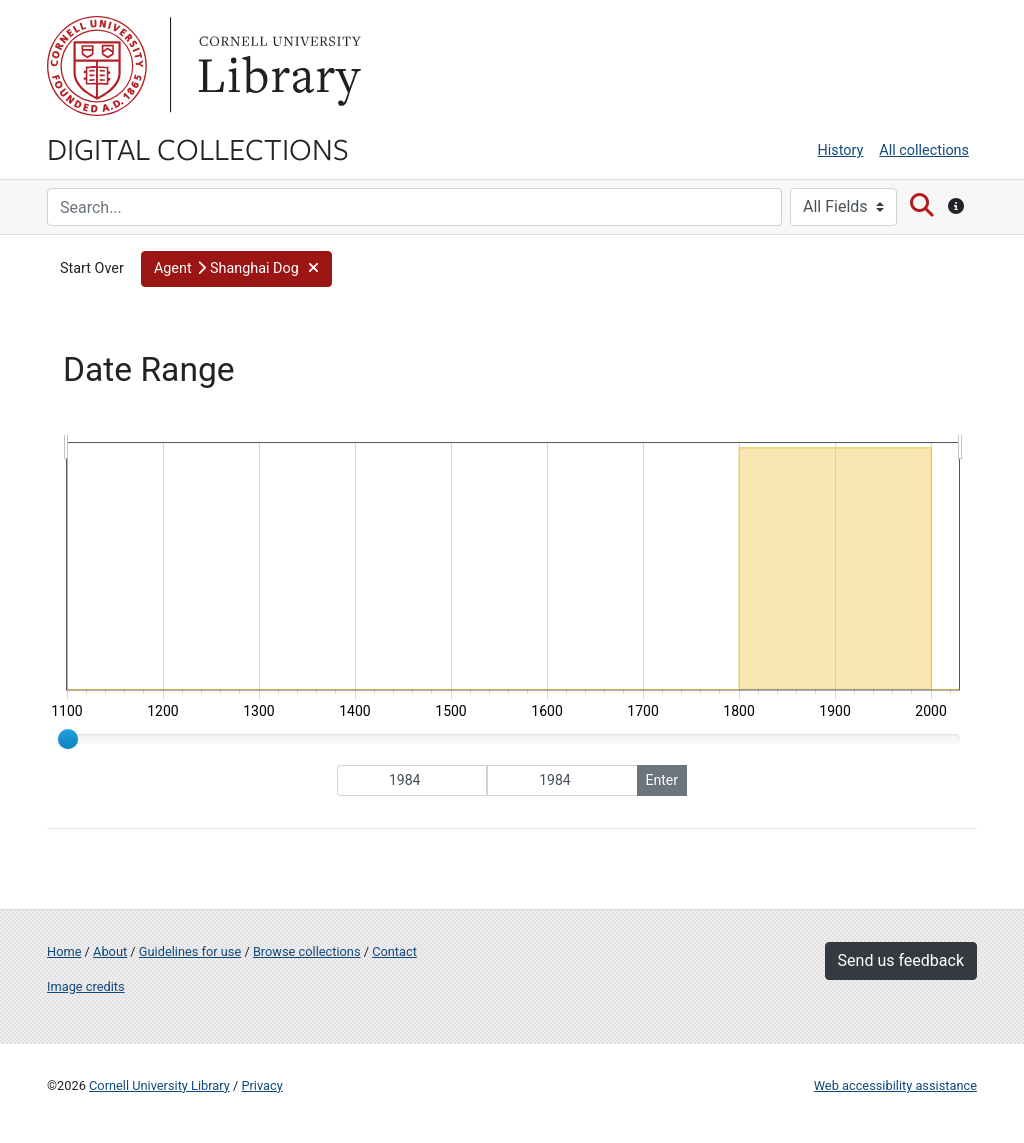 This screenshot has width=1024, height=1143. Describe the element at coordinates (901, 960) in the screenshot. I see `Send us feedback` at that location.